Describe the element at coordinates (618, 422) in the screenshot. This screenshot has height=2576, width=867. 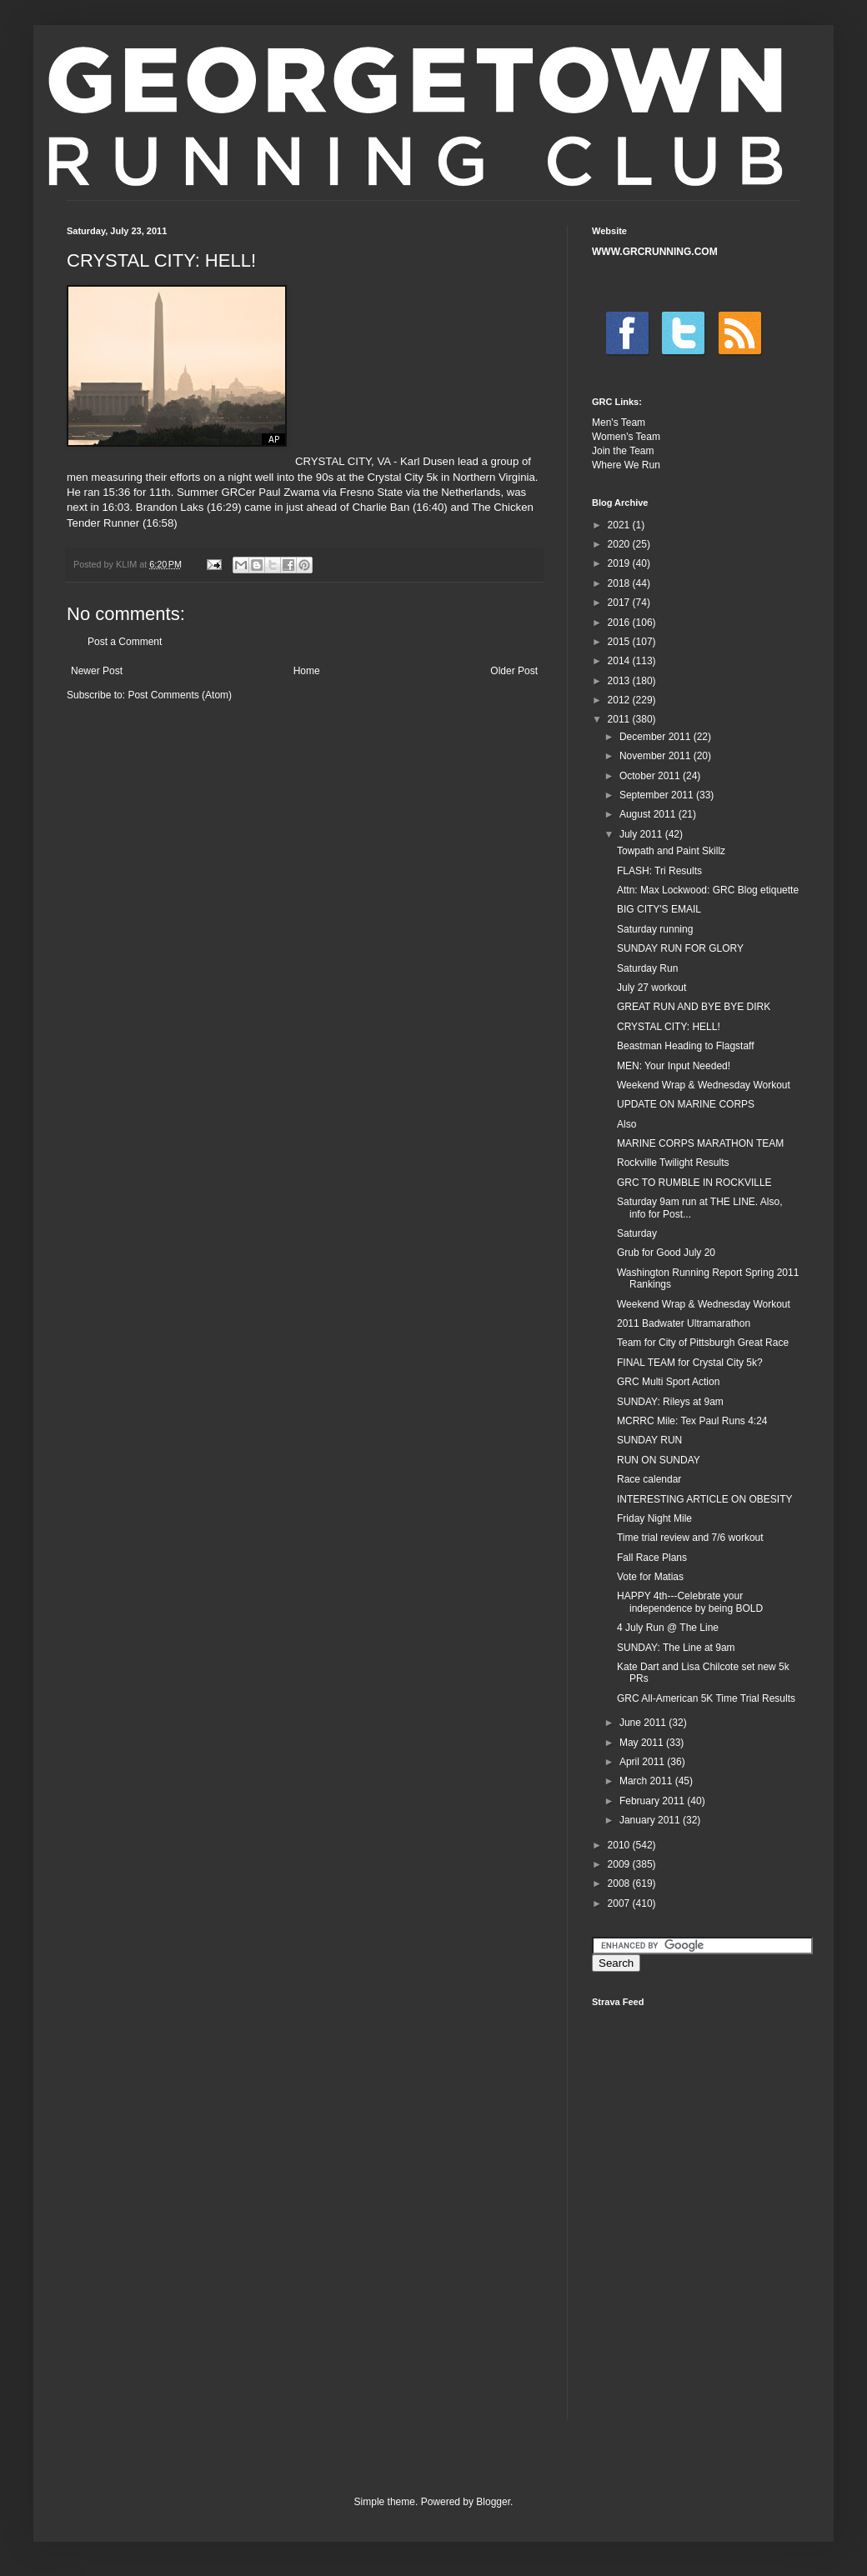
I see `Men's Team` at that location.